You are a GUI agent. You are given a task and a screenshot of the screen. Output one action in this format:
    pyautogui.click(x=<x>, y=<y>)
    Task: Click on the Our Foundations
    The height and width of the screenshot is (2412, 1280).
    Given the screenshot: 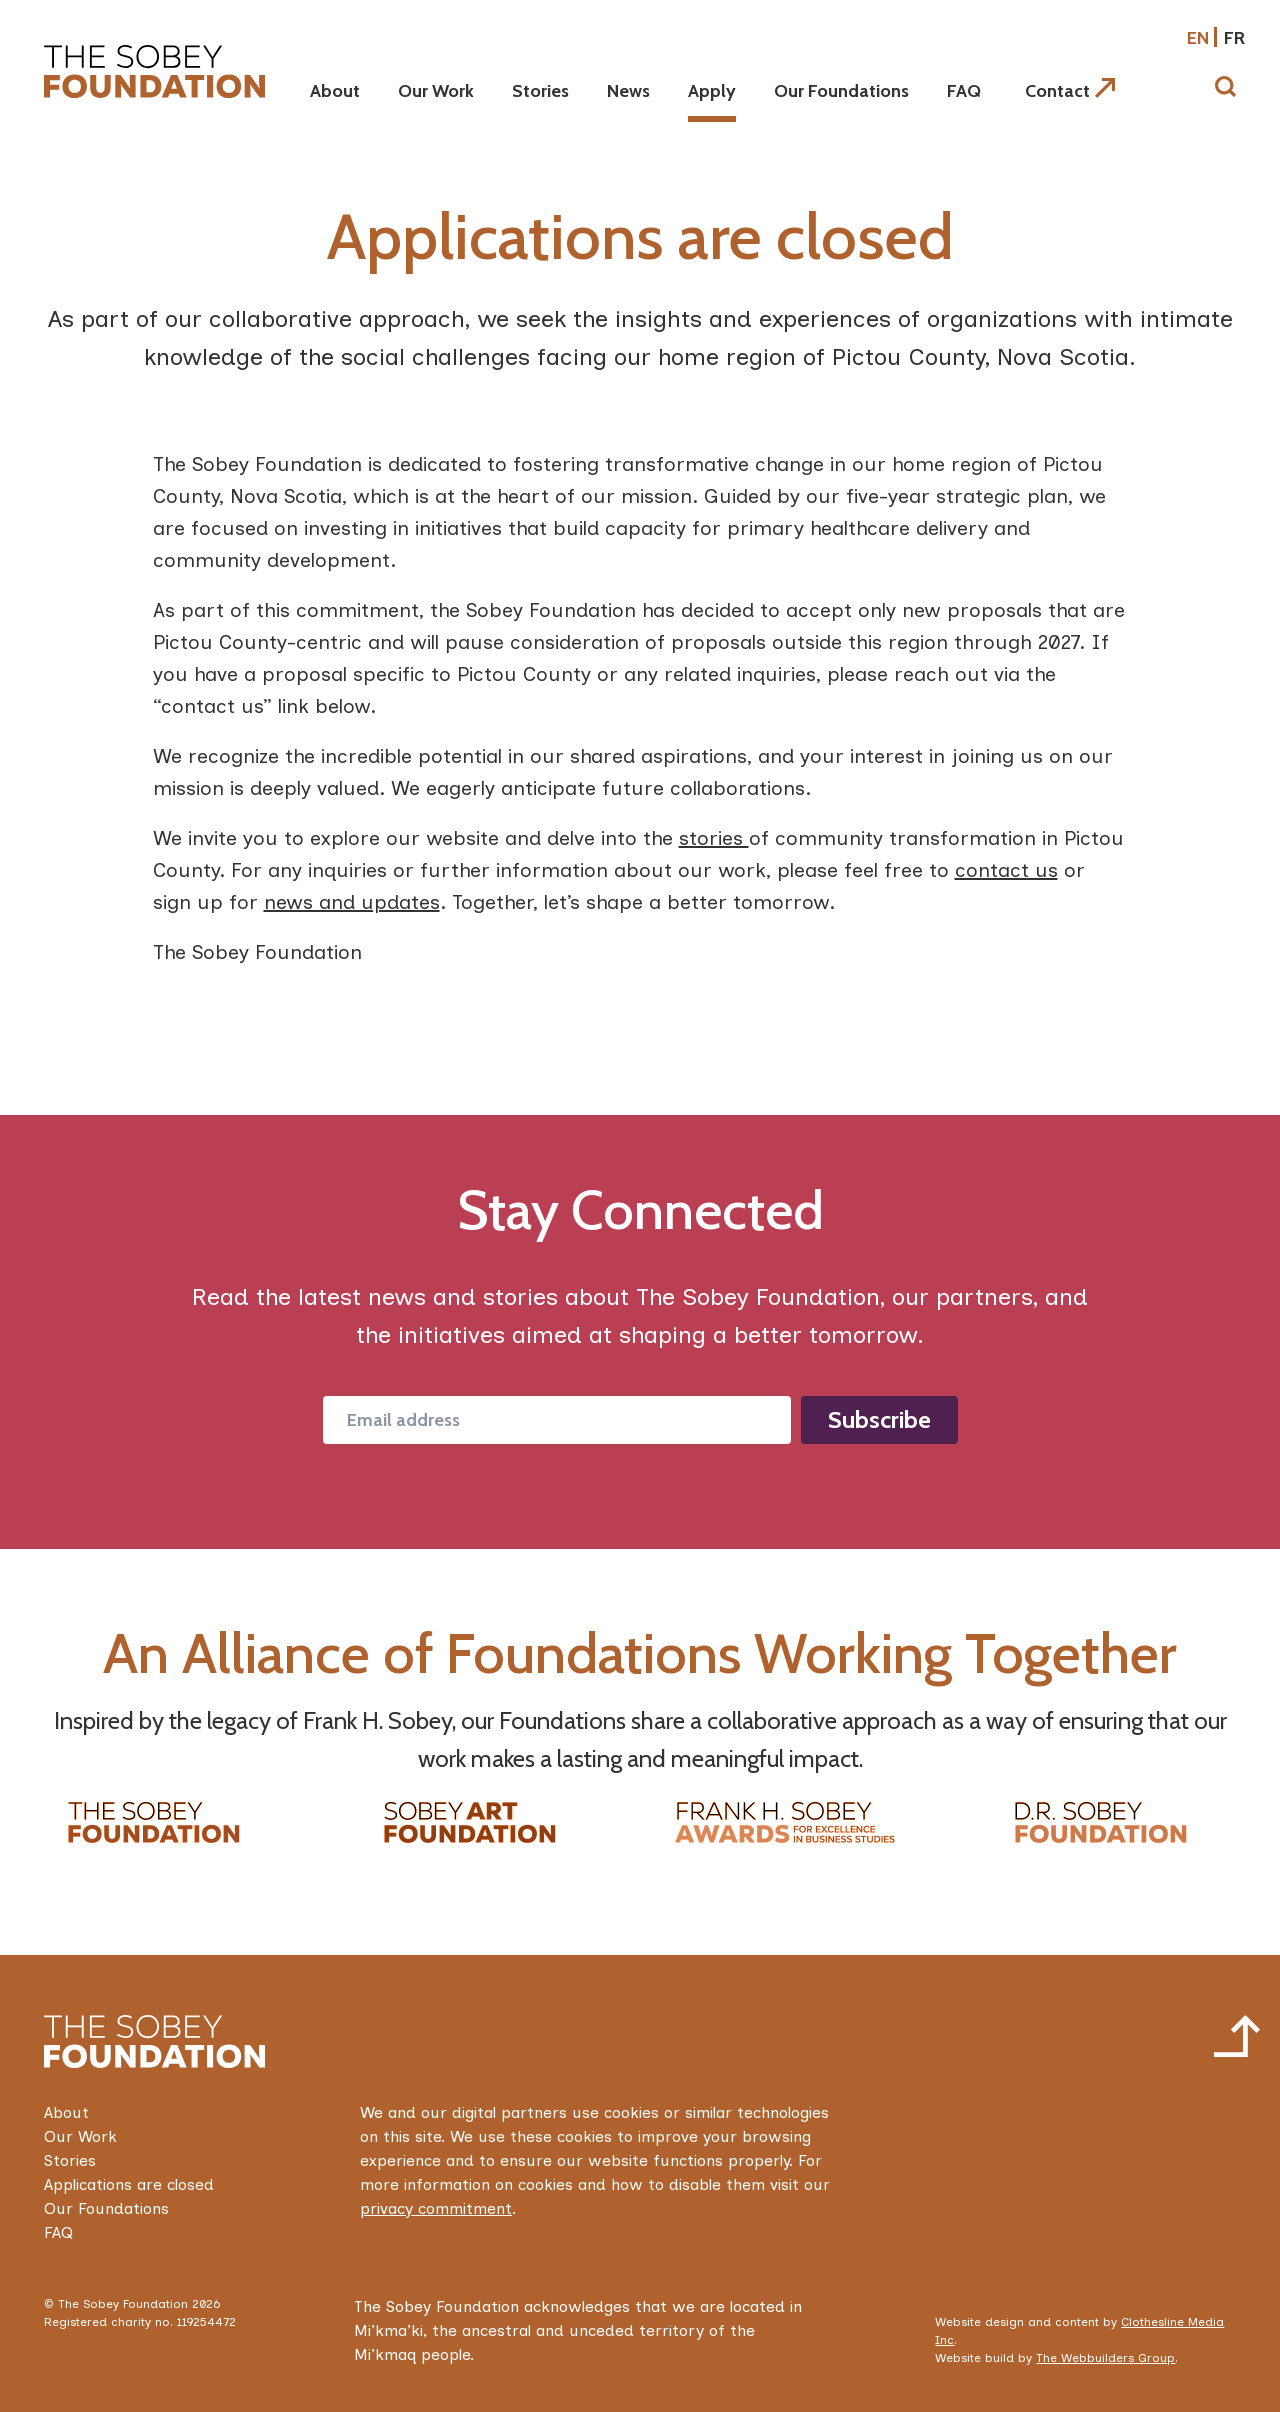 What is the action you would take?
    pyautogui.click(x=841, y=91)
    